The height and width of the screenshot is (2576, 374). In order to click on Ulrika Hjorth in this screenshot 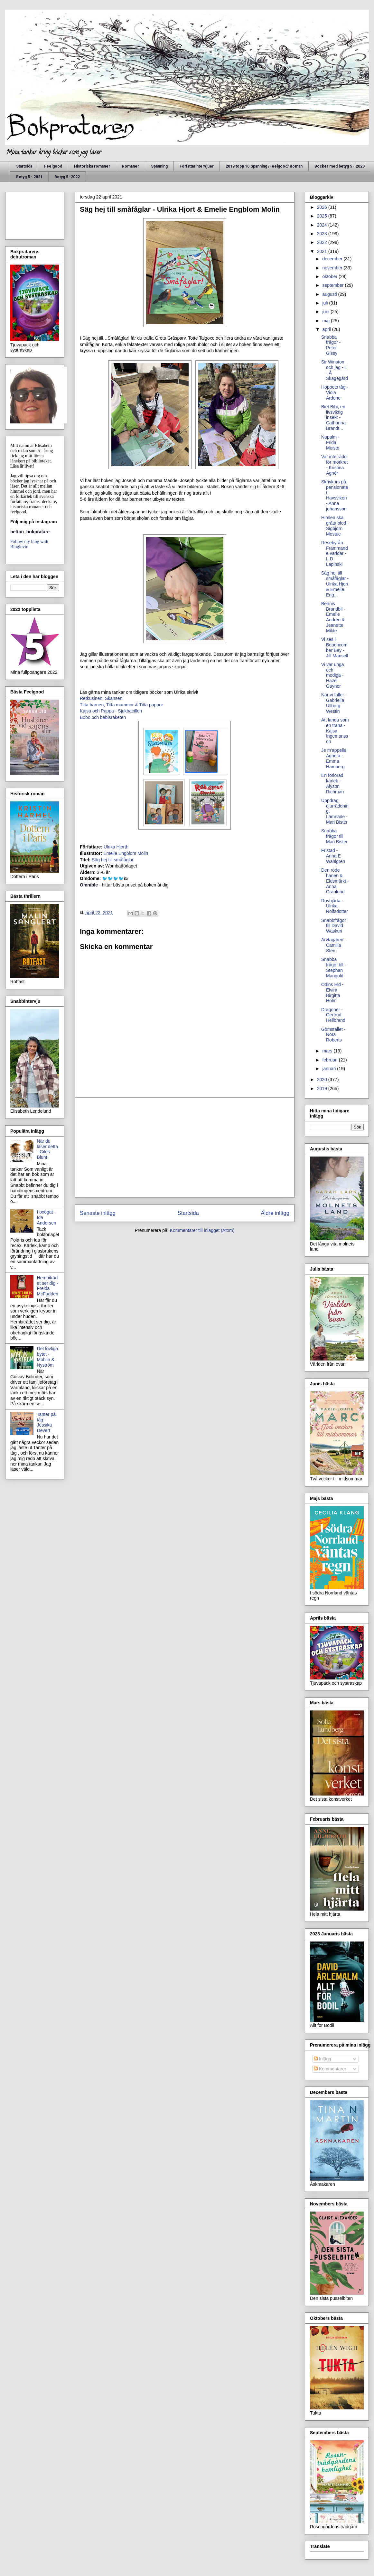, I will do `click(116, 846)`.